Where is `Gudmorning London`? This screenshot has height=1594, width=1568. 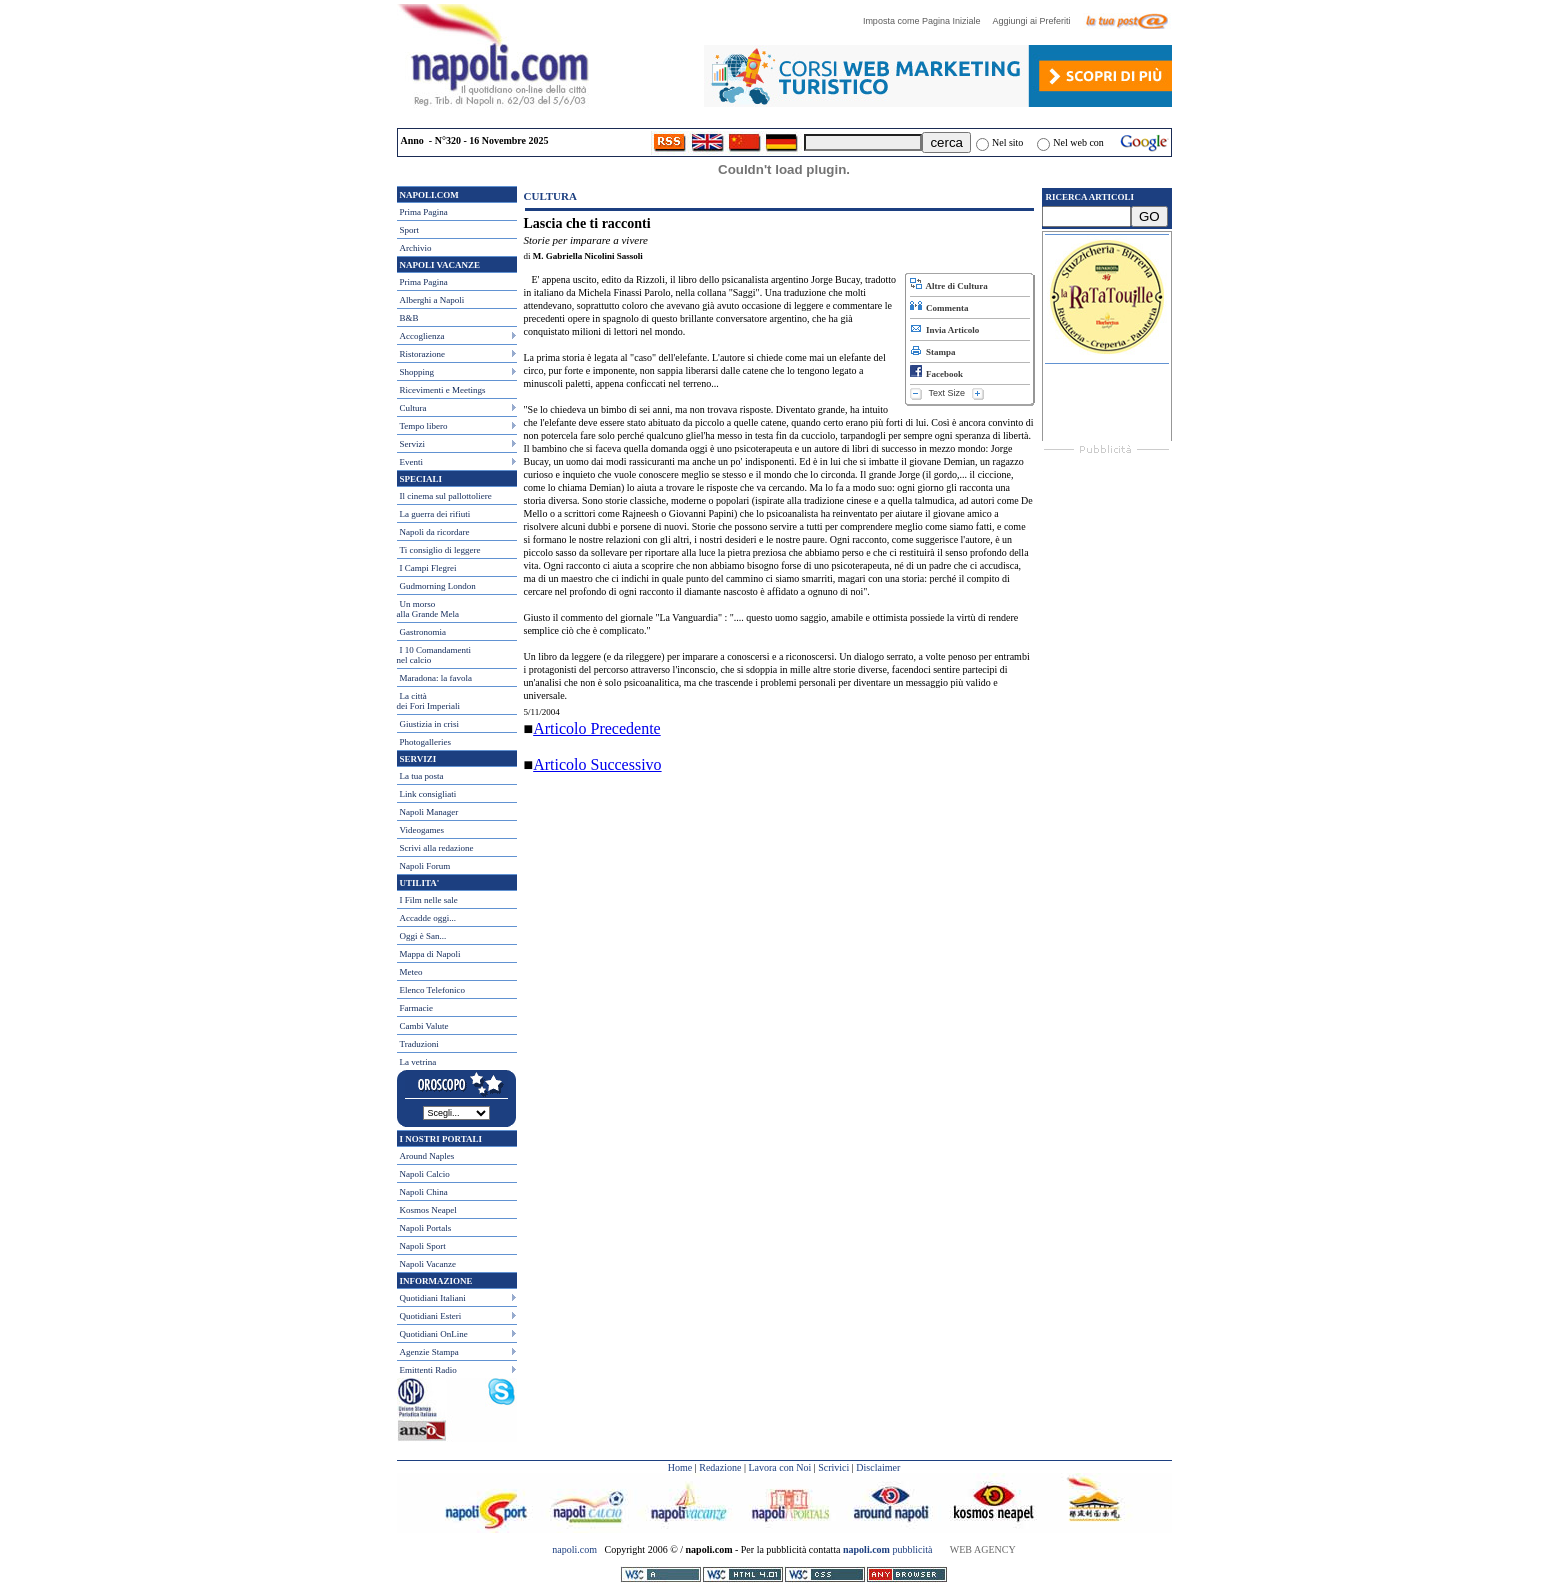 Gudmorning London is located at coordinates (438, 586).